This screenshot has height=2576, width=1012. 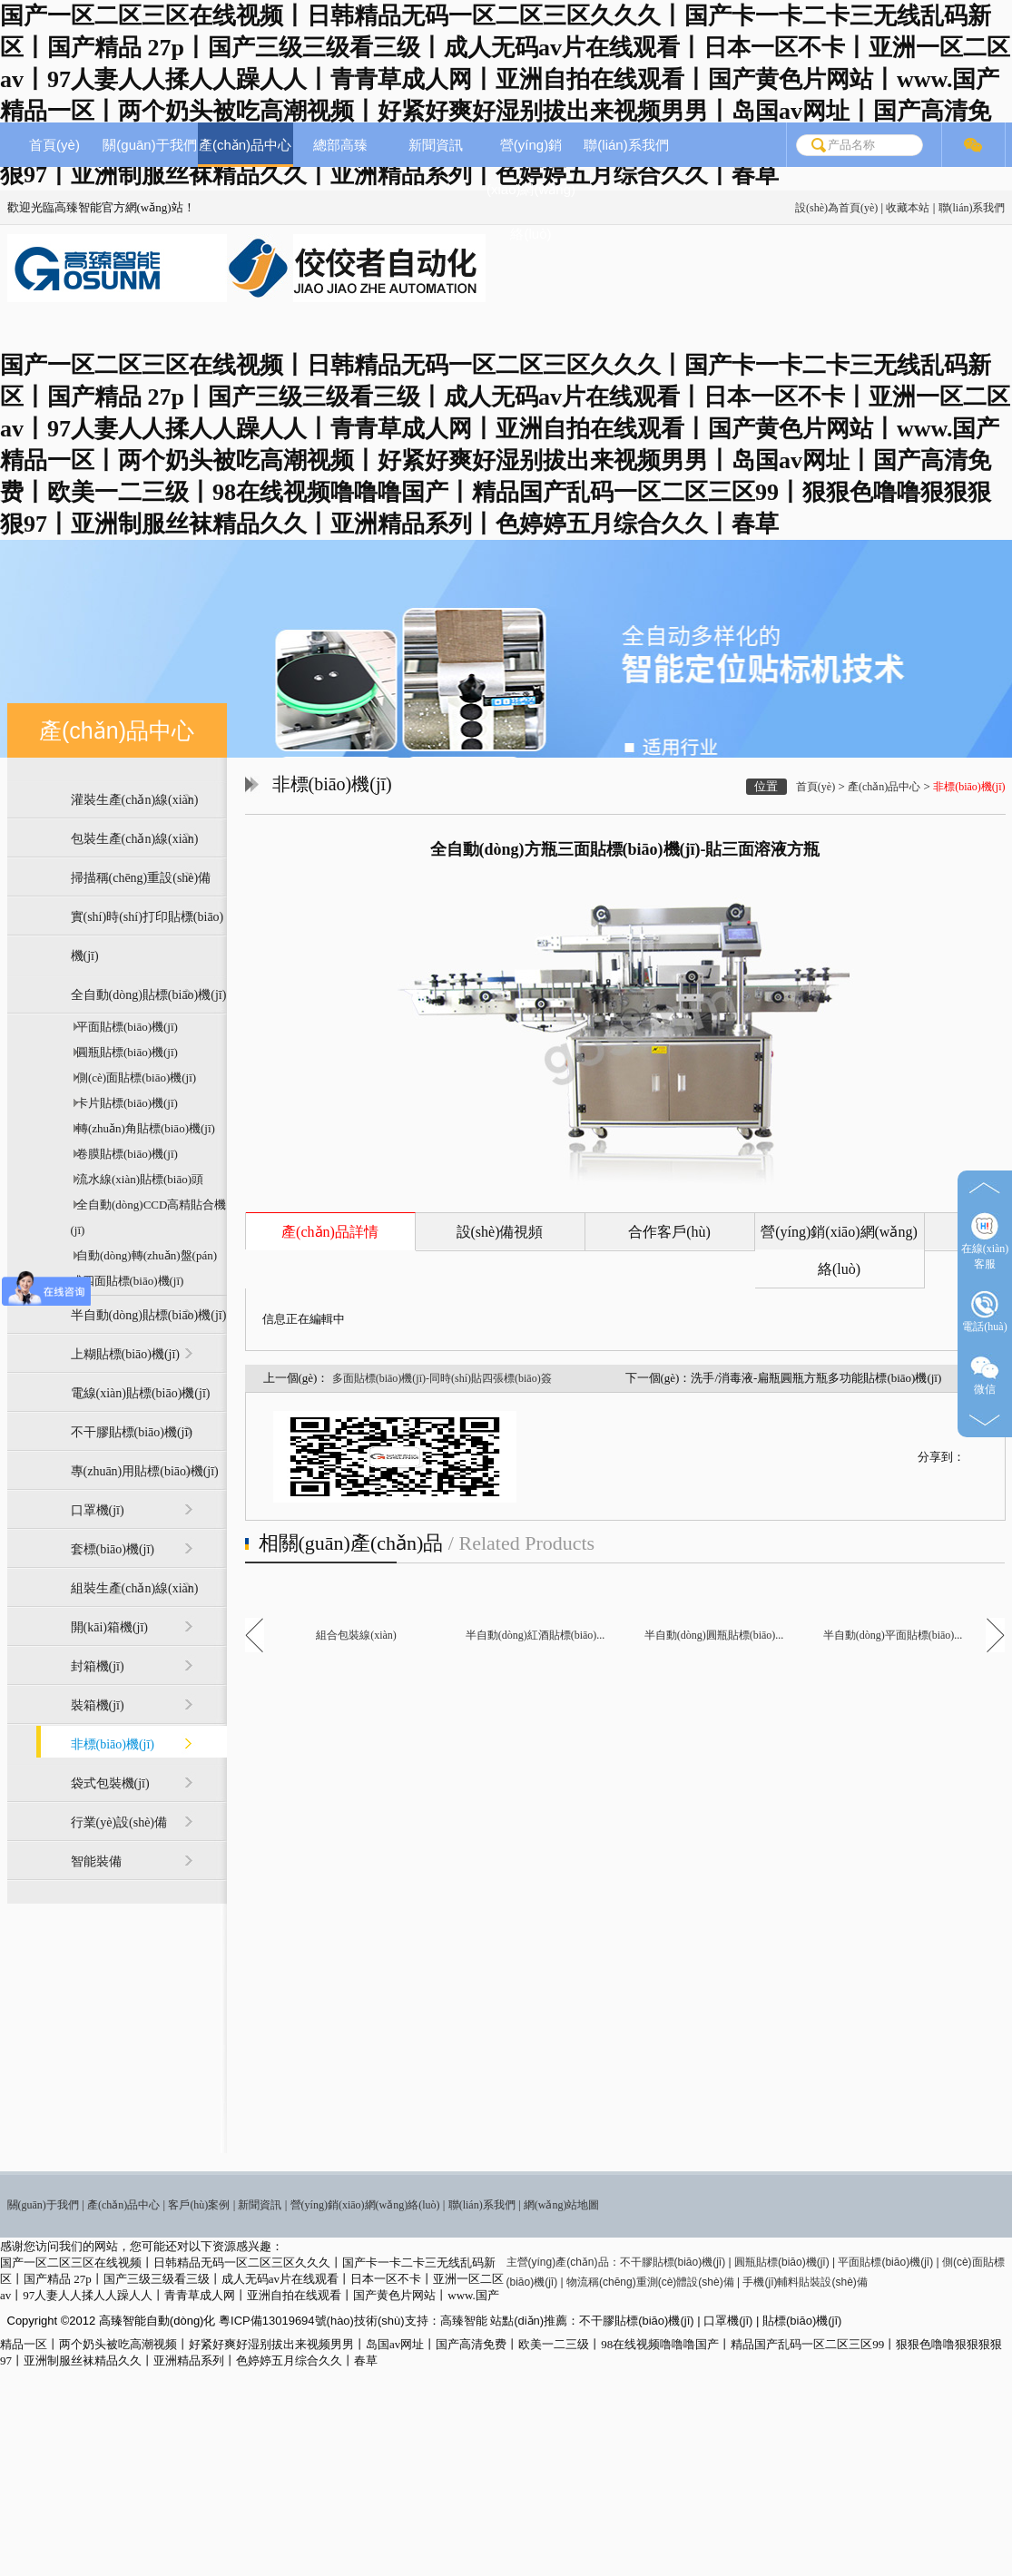 I want to click on 在線(xiàn)客服, so click(x=985, y=1241).